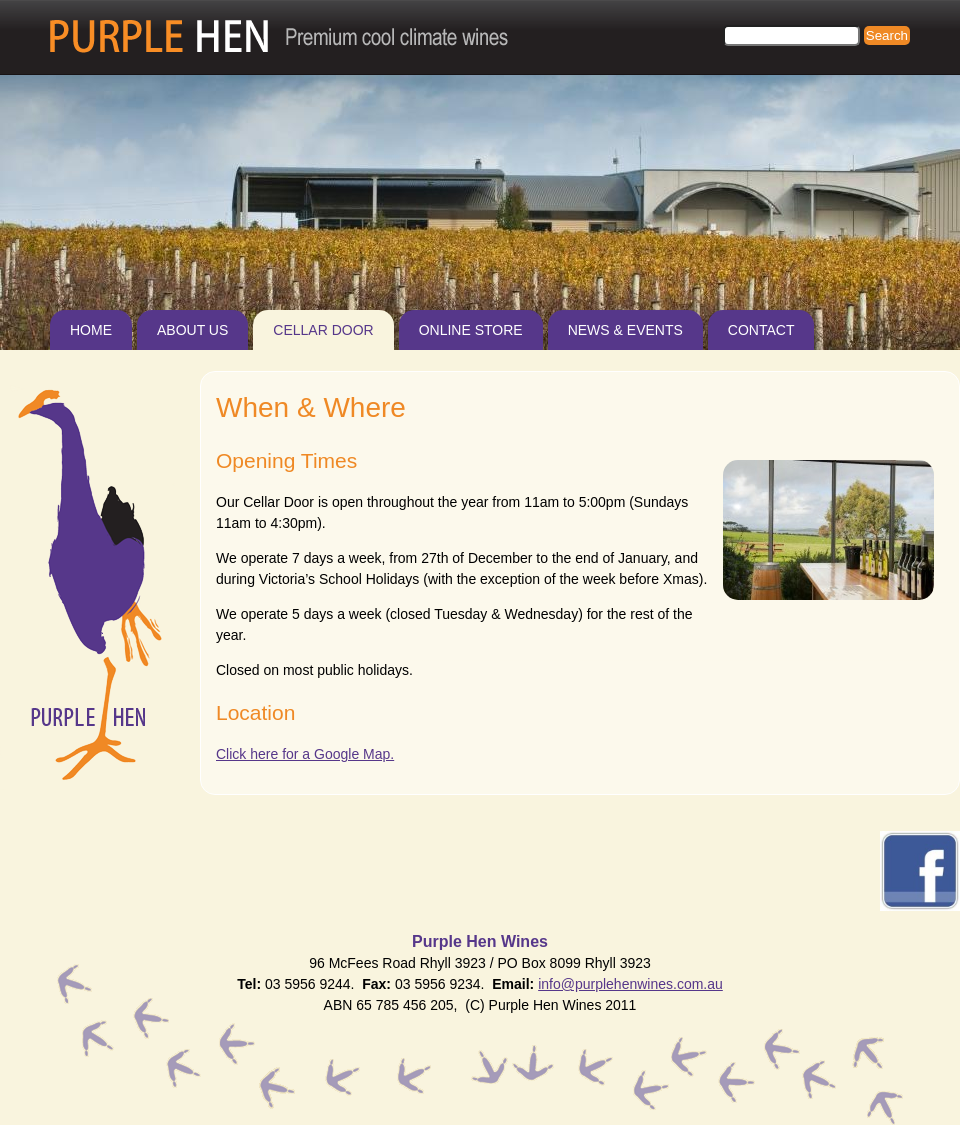 Image resolution: width=960 pixels, height=1125 pixels. What do you see at coordinates (305, 754) in the screenshot?
I see `Click here for a Google Map.` at bounding box center [305, 754].